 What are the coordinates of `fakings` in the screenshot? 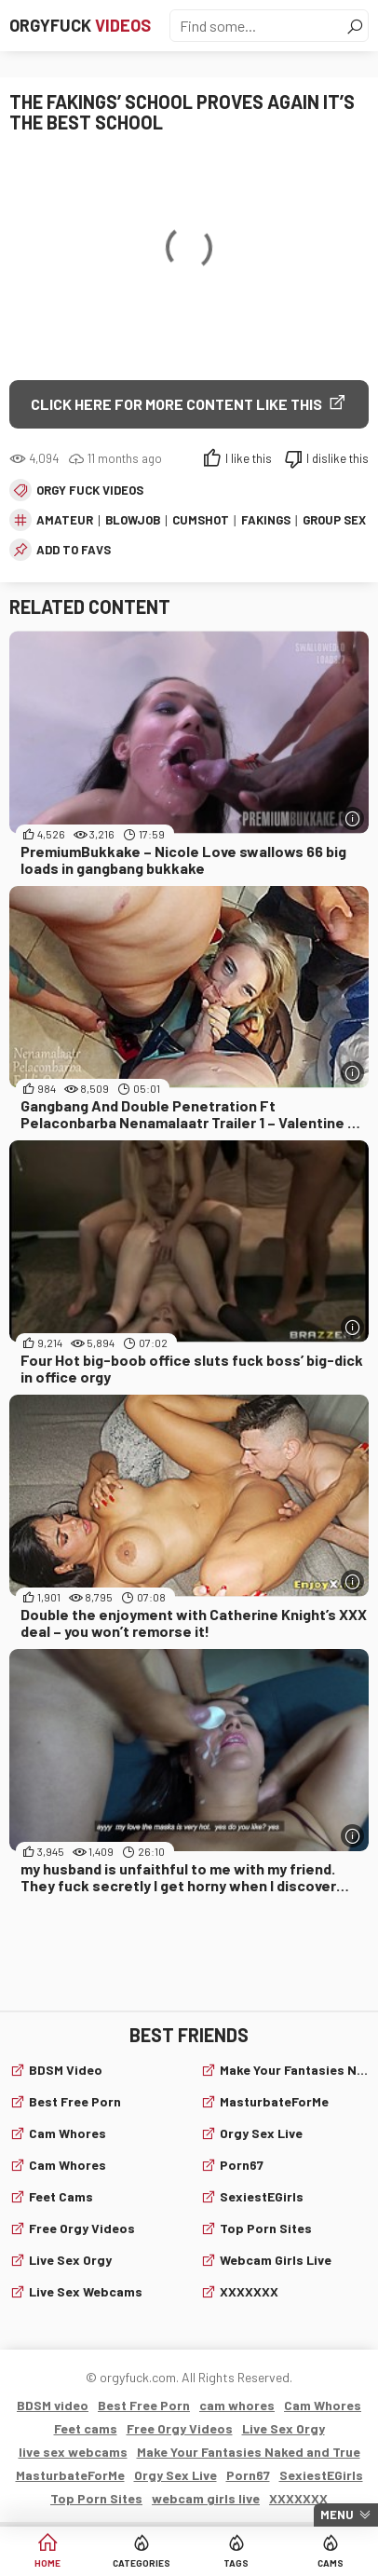 It's located at (265, 519).